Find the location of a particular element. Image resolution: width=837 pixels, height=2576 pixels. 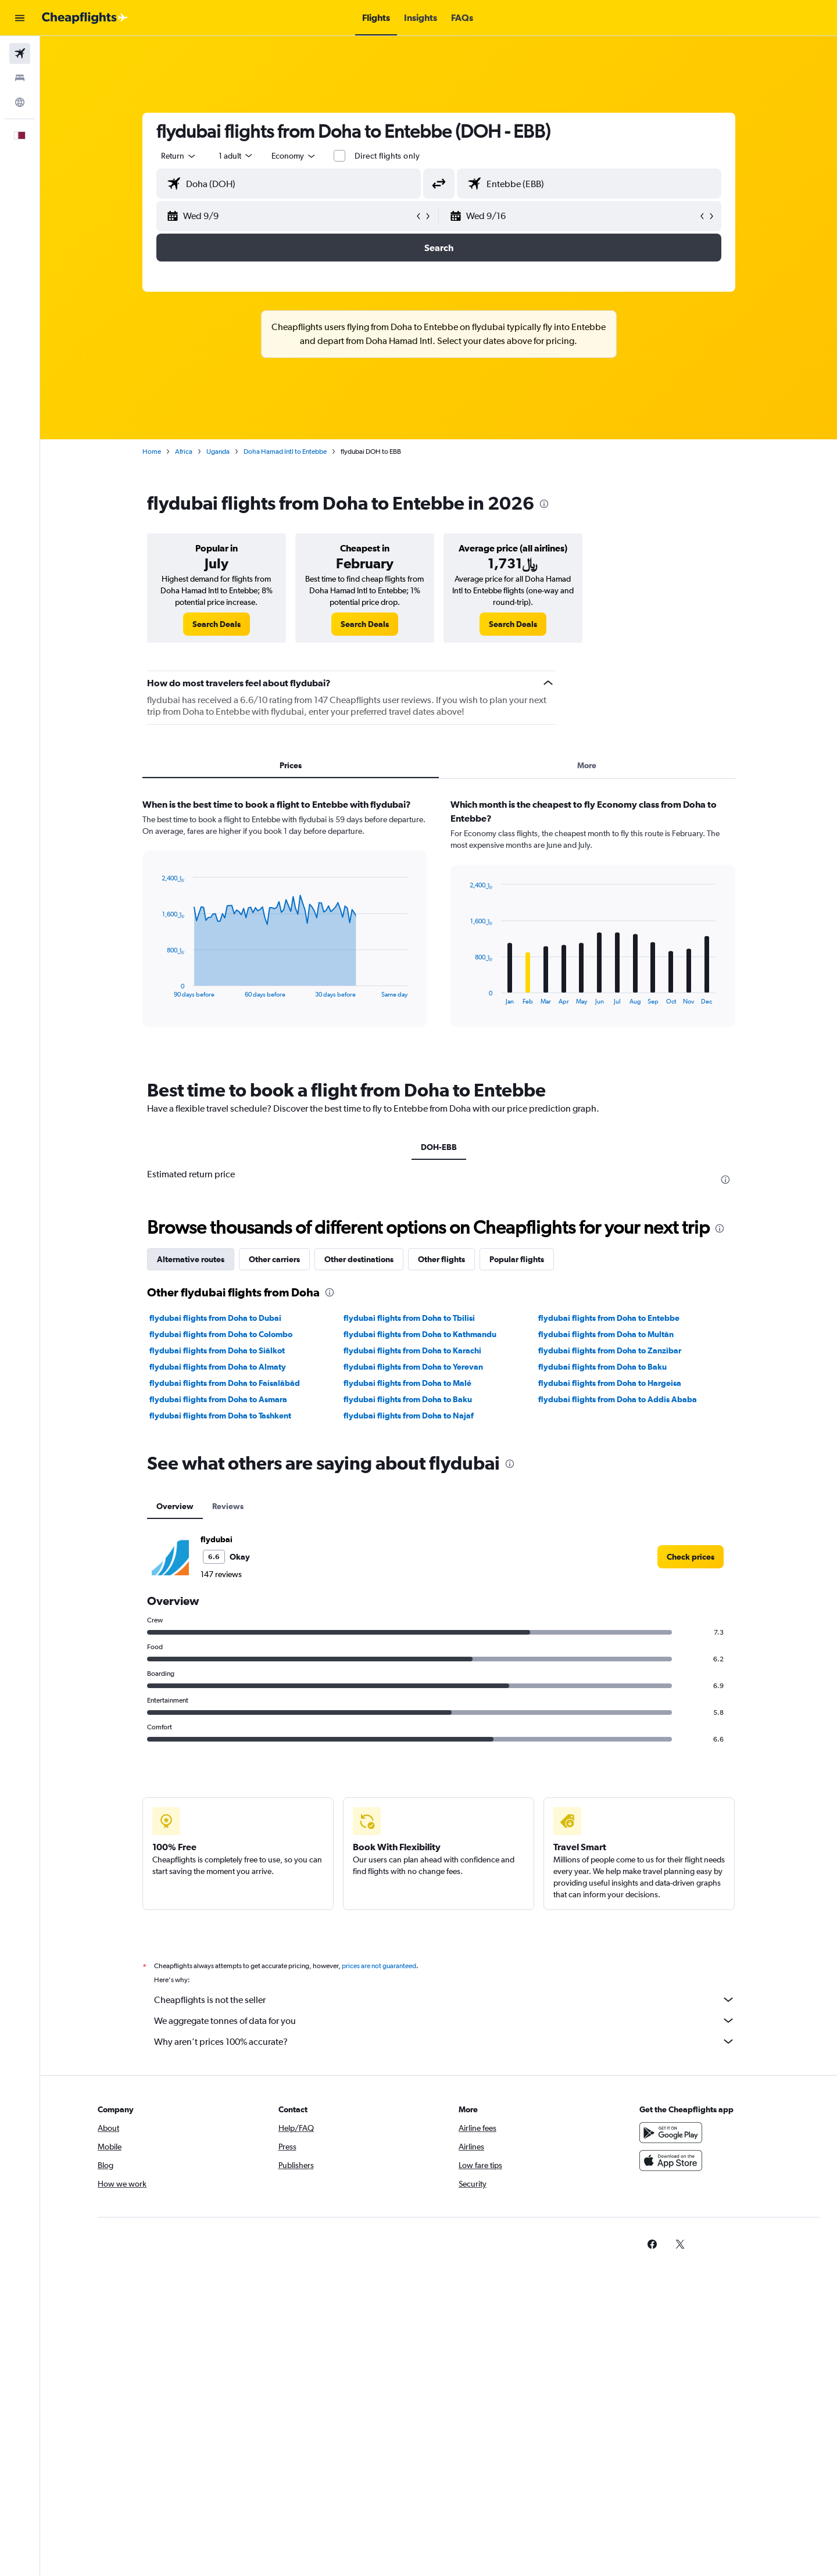

Uganda is located at coordinates (218, 451).